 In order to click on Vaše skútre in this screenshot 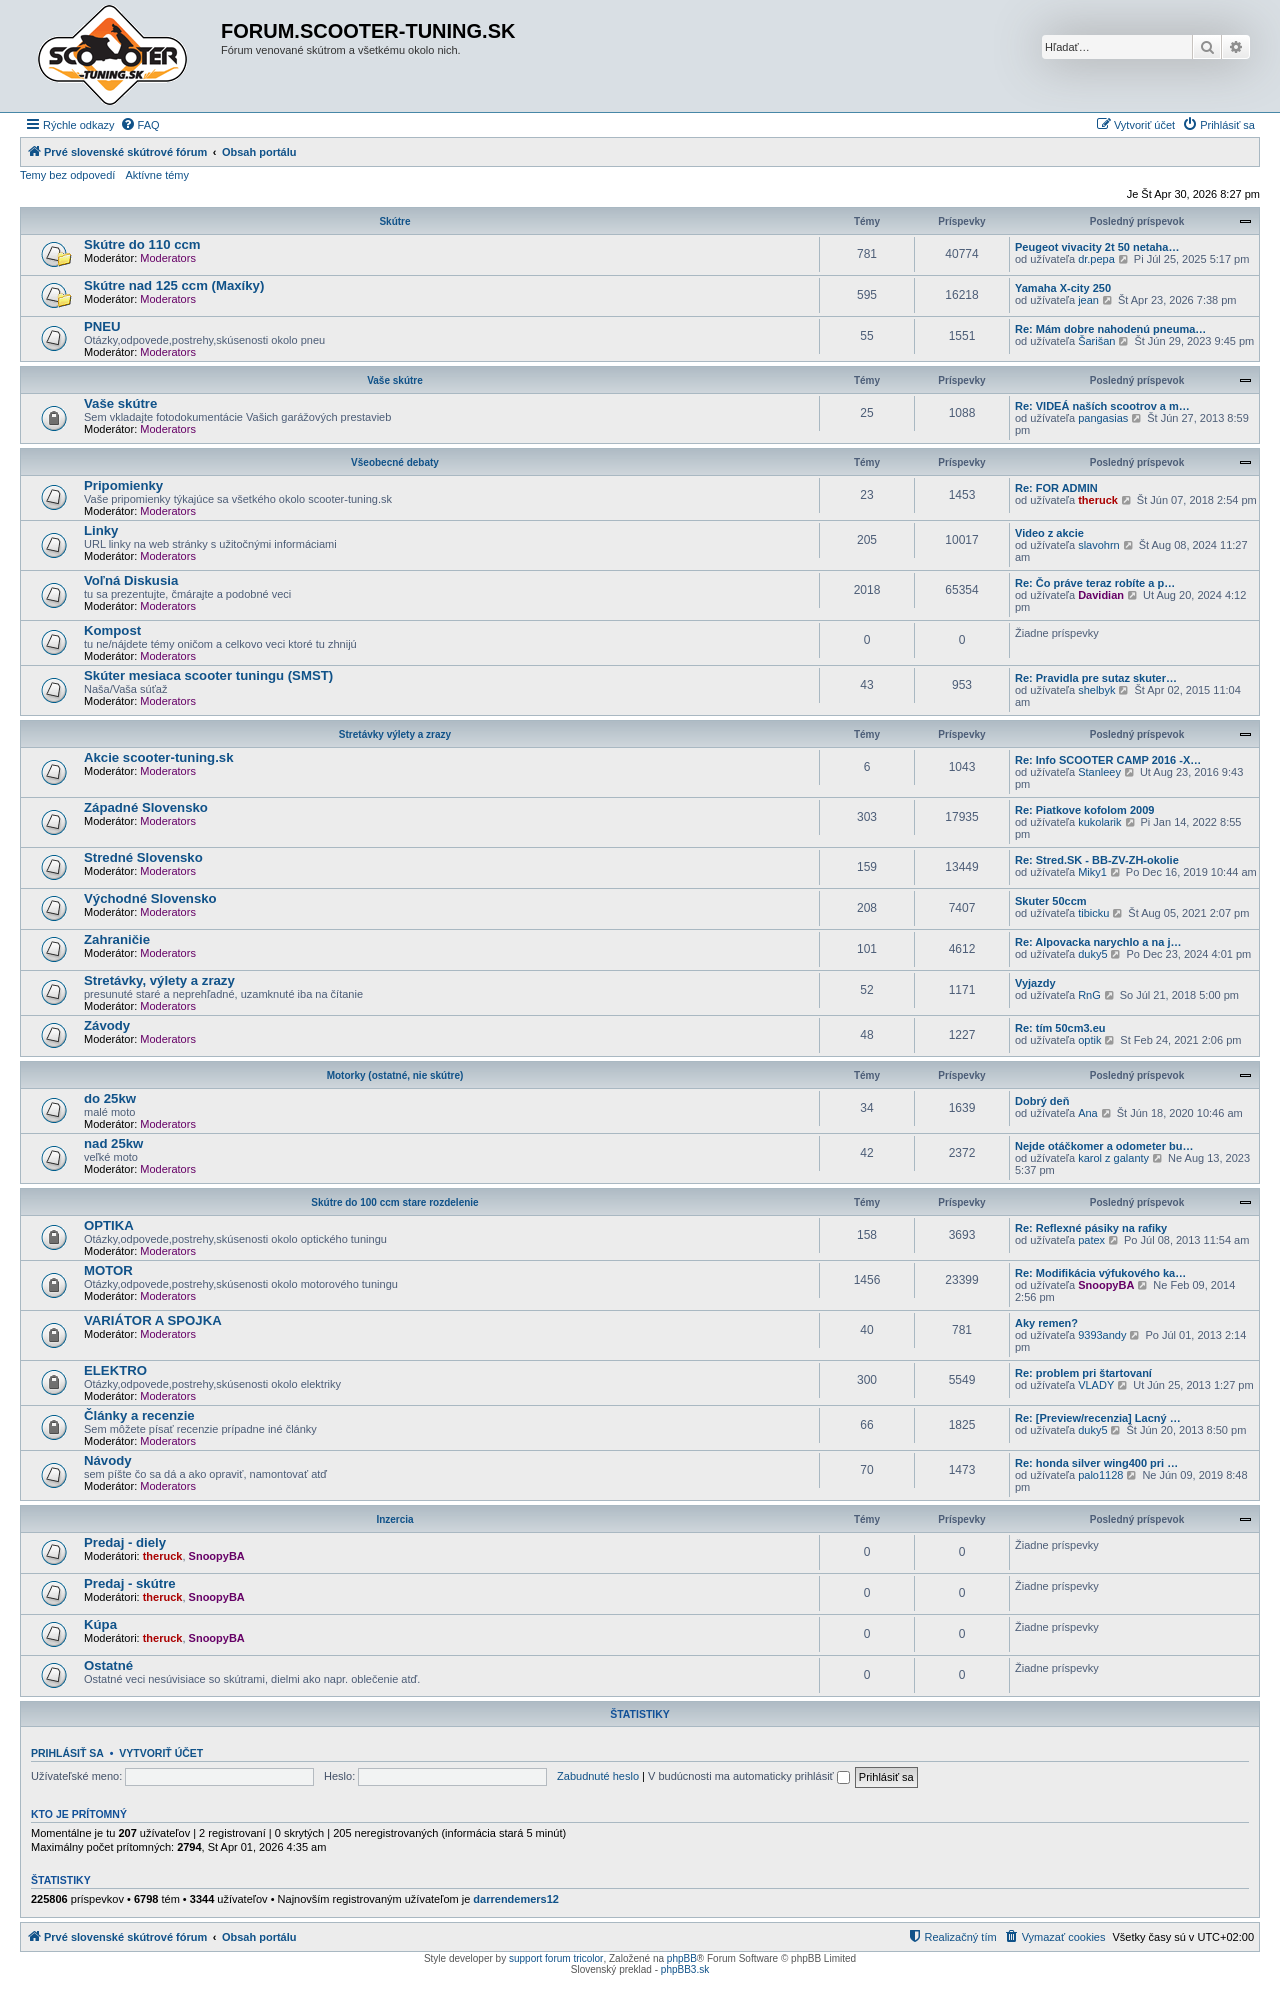, I will do `click(395, 380)`.